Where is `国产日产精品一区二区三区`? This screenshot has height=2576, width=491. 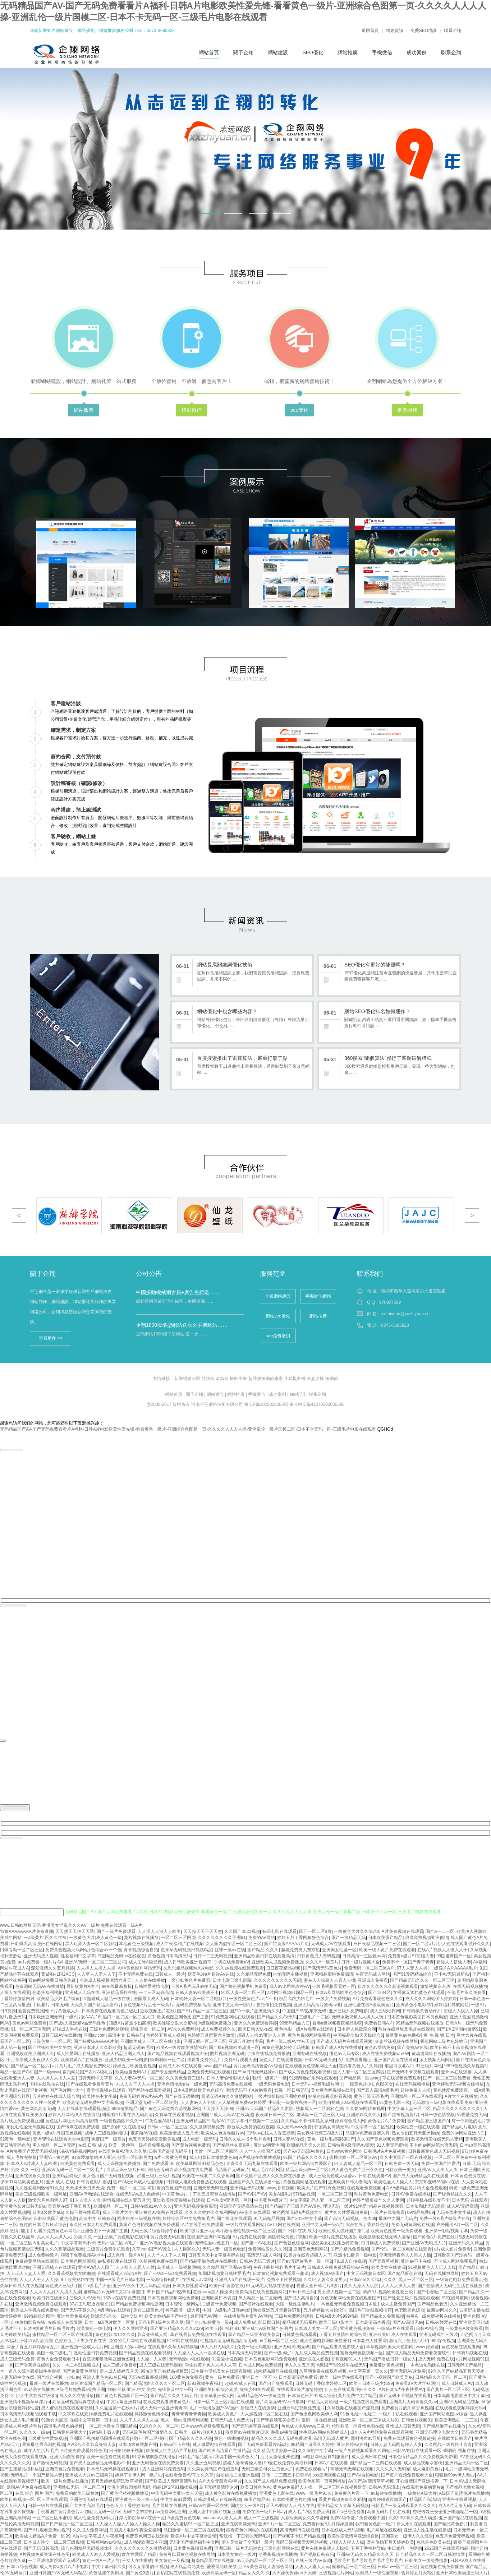 国产日产精品一区二区三区 is located at coordinates (67, 2523).